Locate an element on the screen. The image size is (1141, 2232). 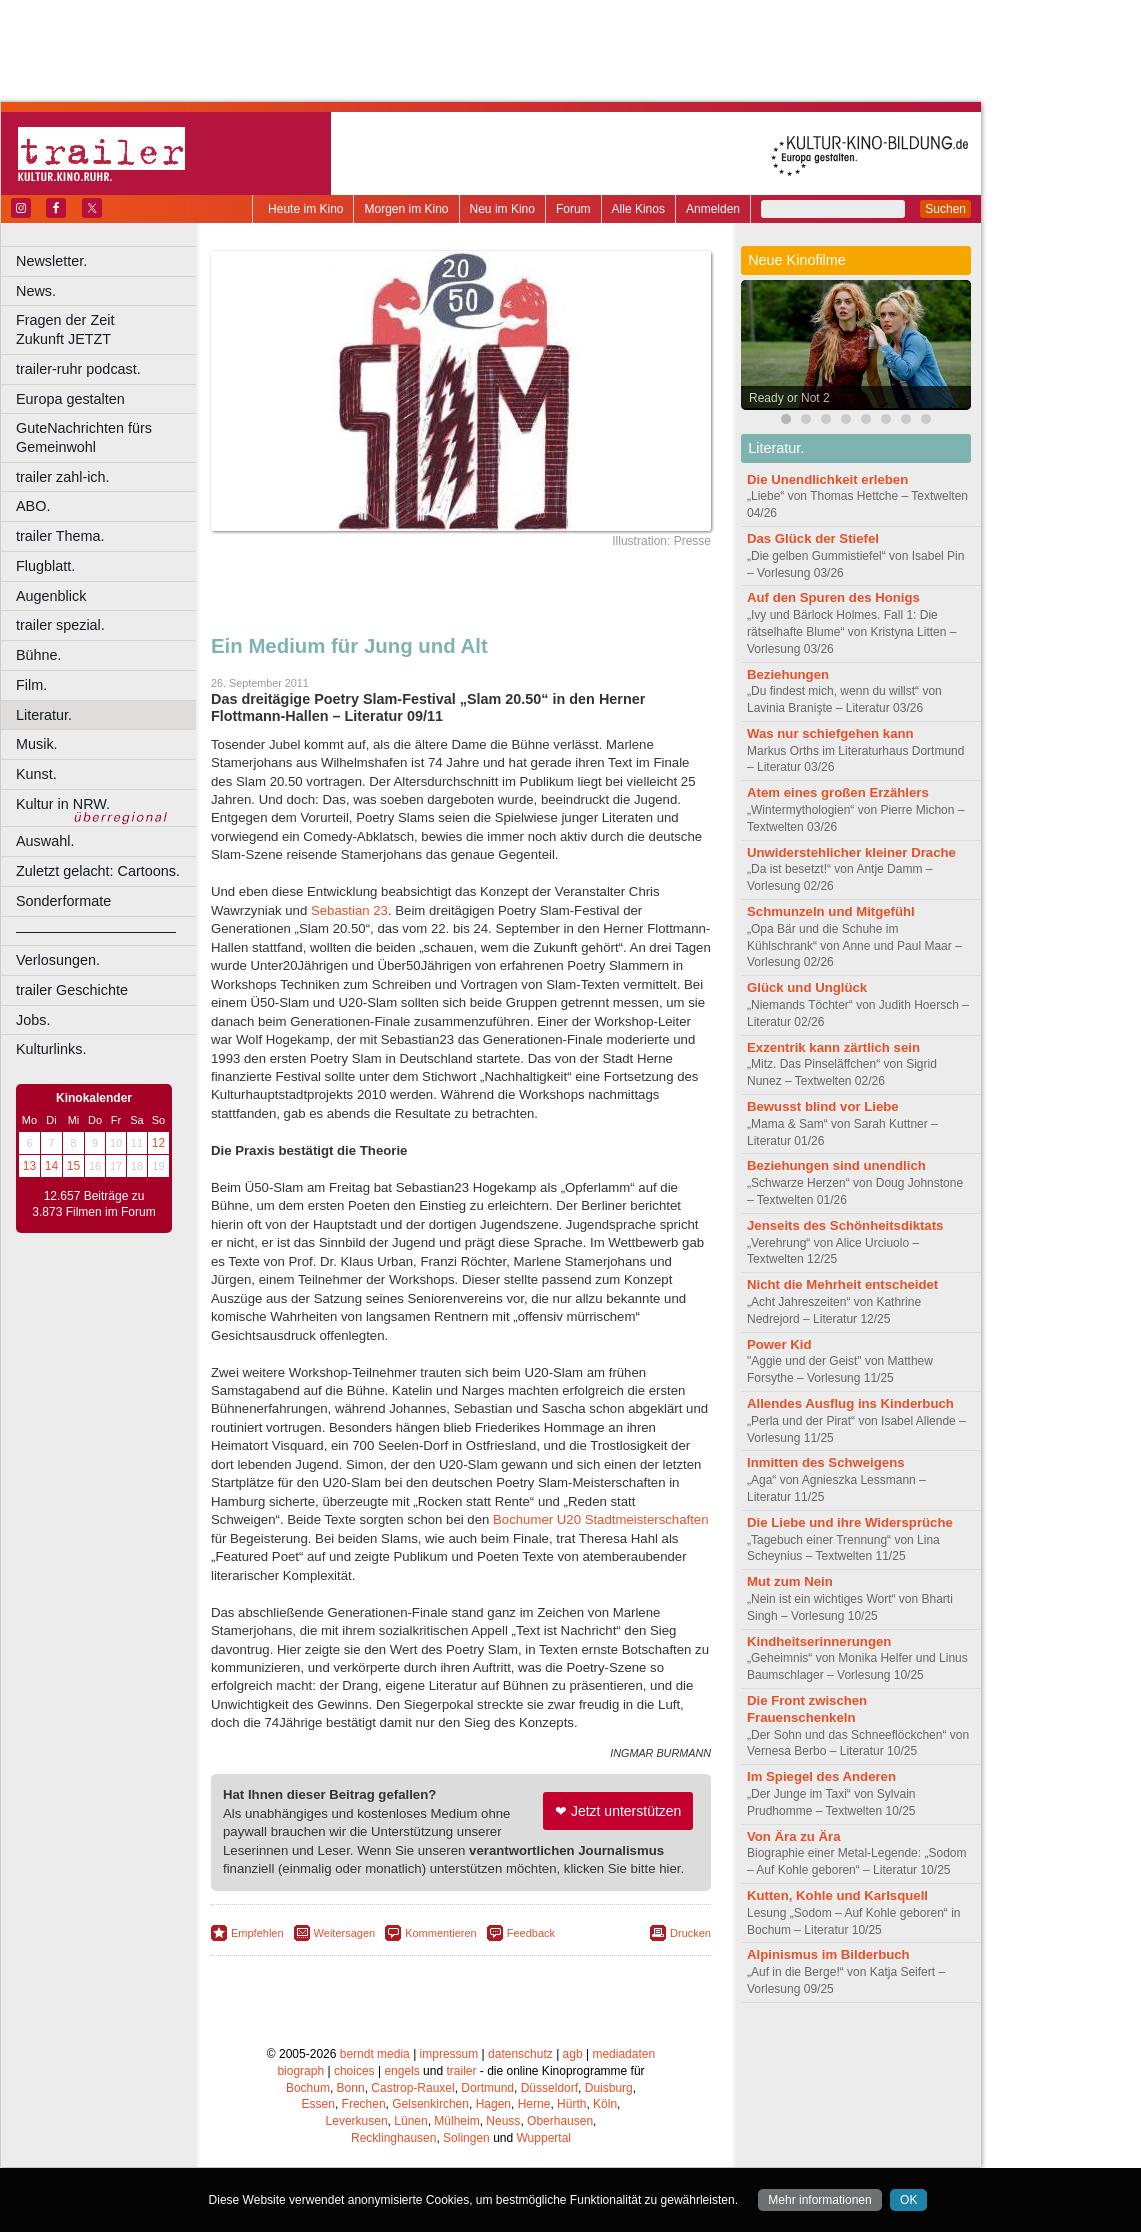
Lünen is located at coordinates (410, 2121).